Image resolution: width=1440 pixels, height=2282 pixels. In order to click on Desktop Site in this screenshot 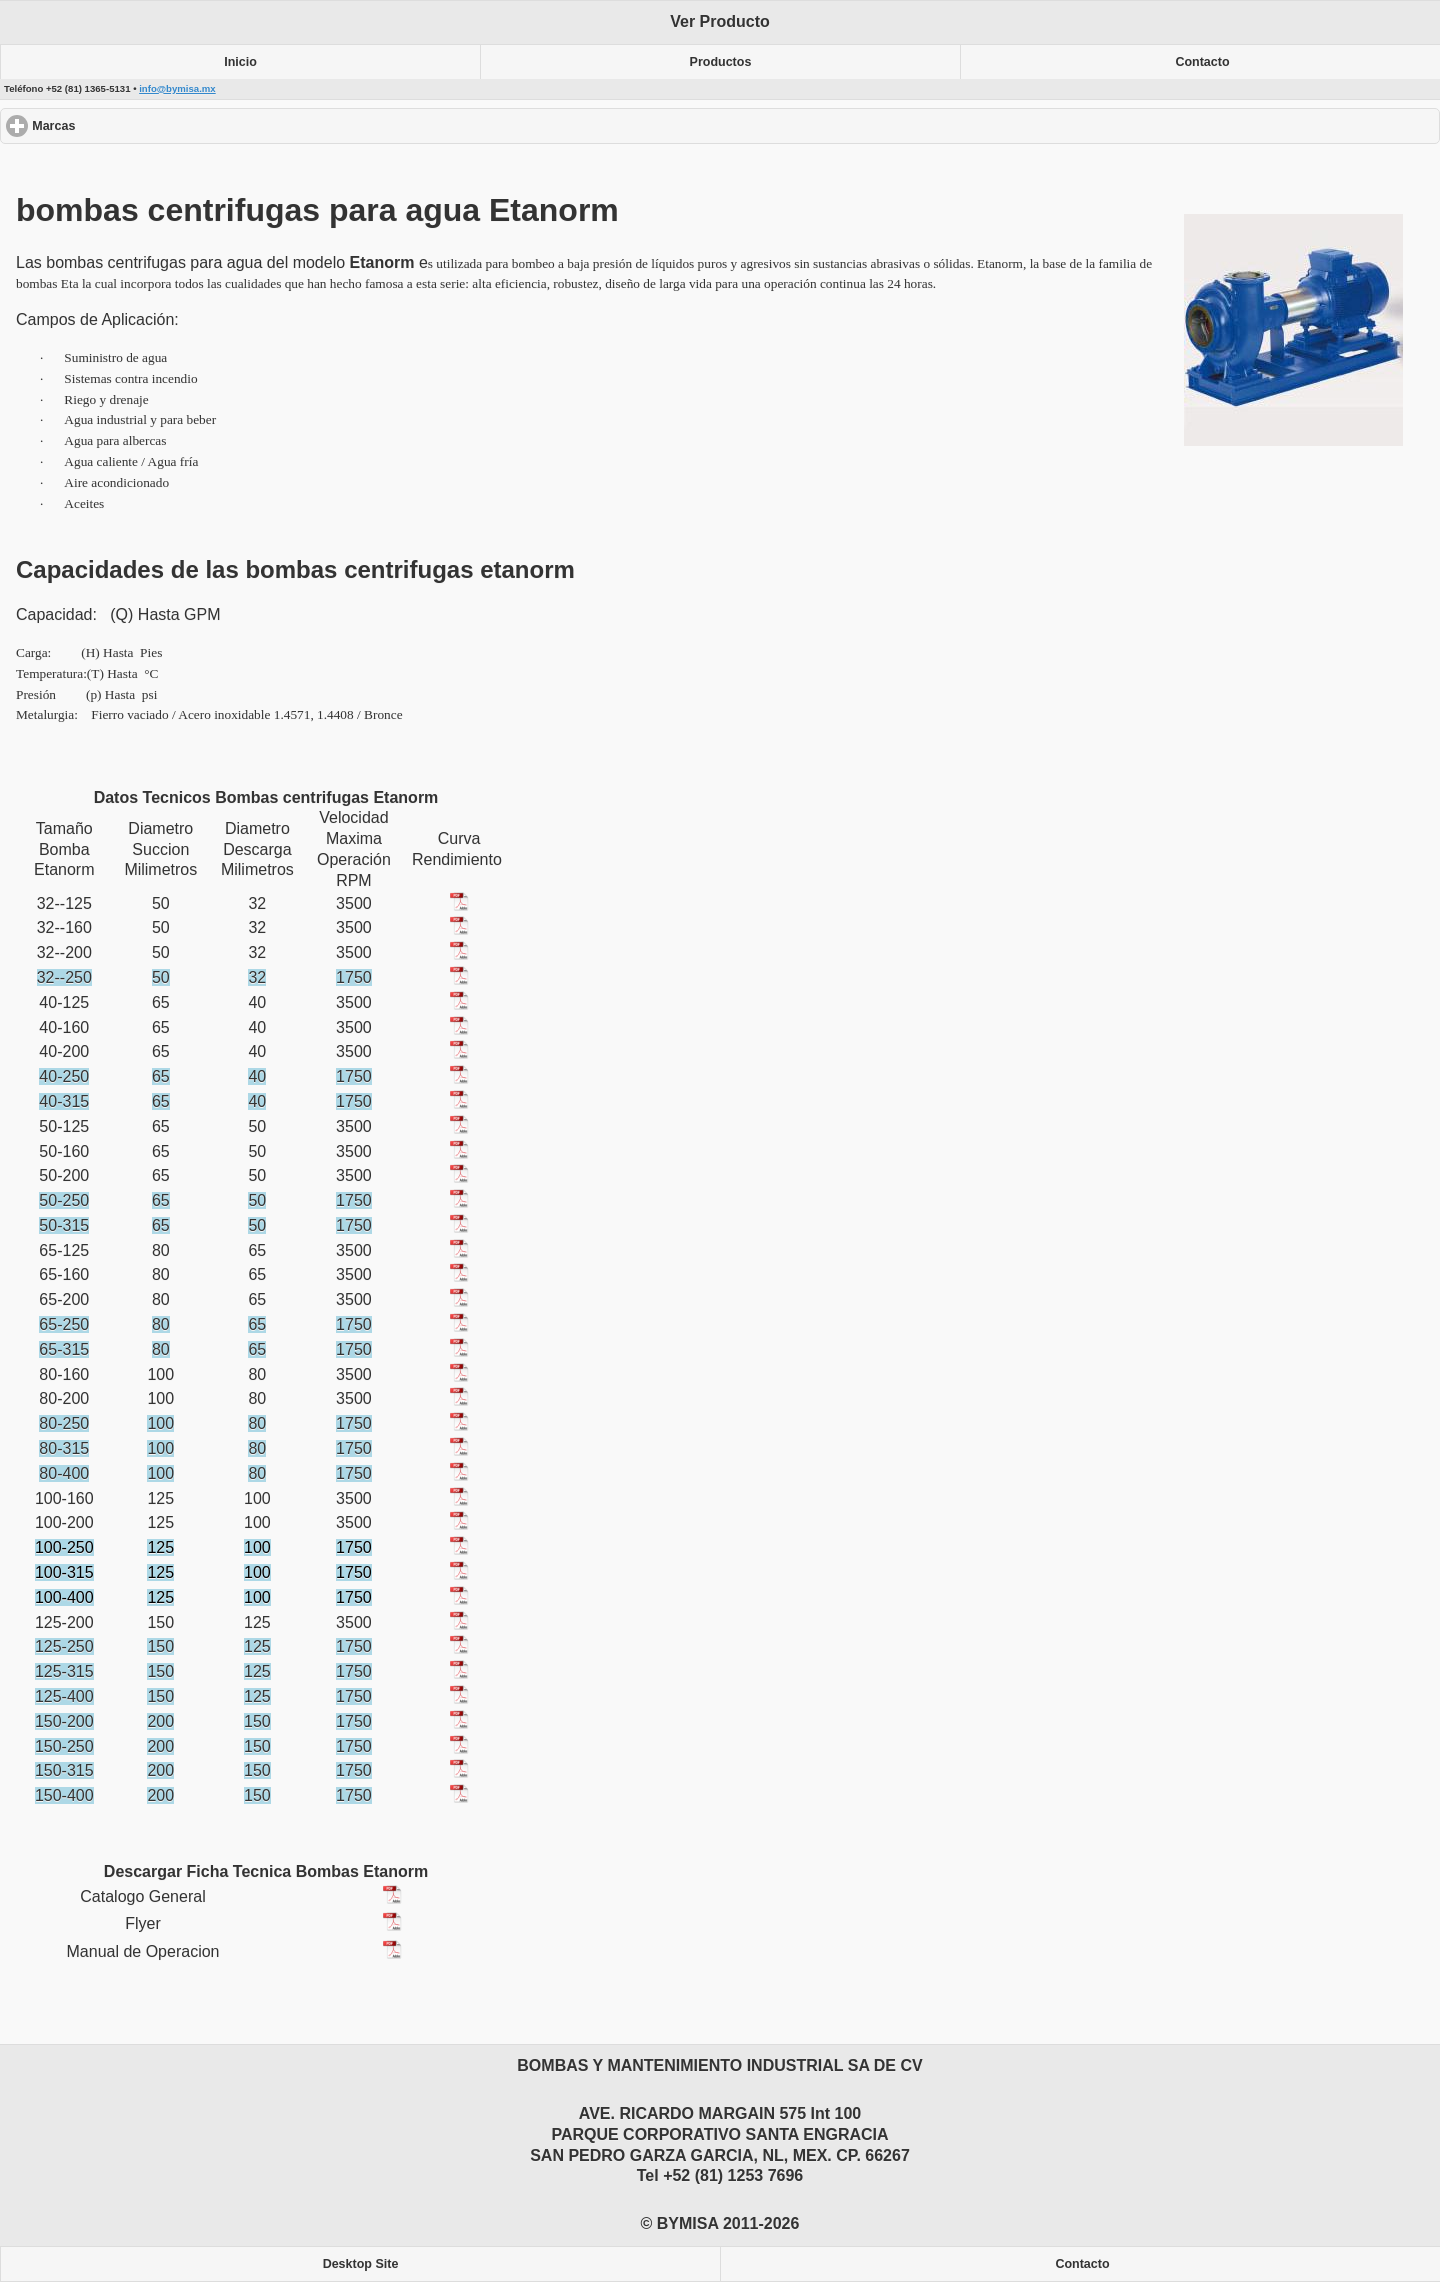, I will do `click(361, 2264)`.